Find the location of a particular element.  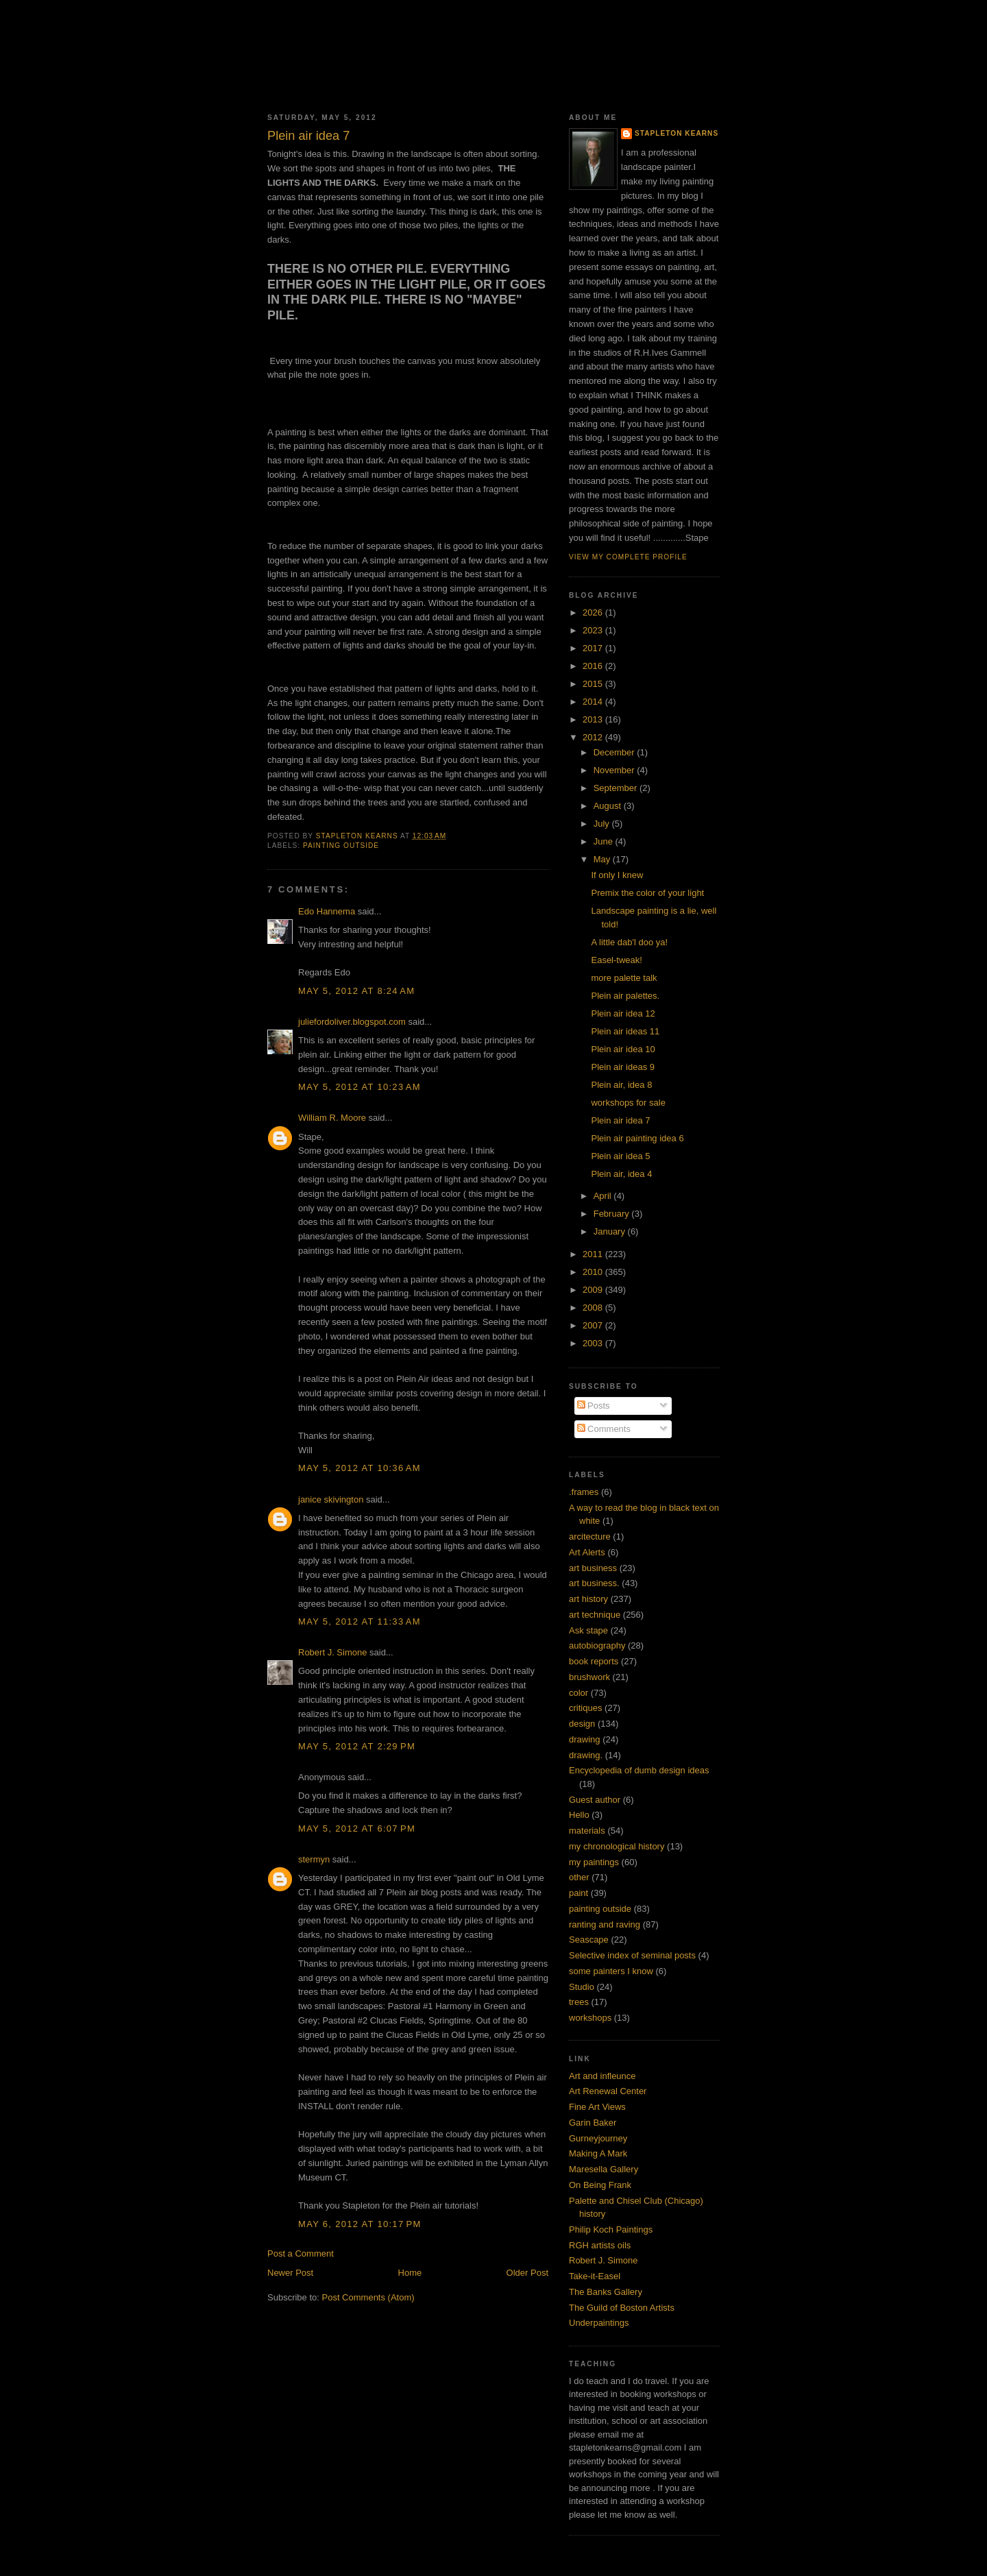

other is located at coordinates (579, 1877).